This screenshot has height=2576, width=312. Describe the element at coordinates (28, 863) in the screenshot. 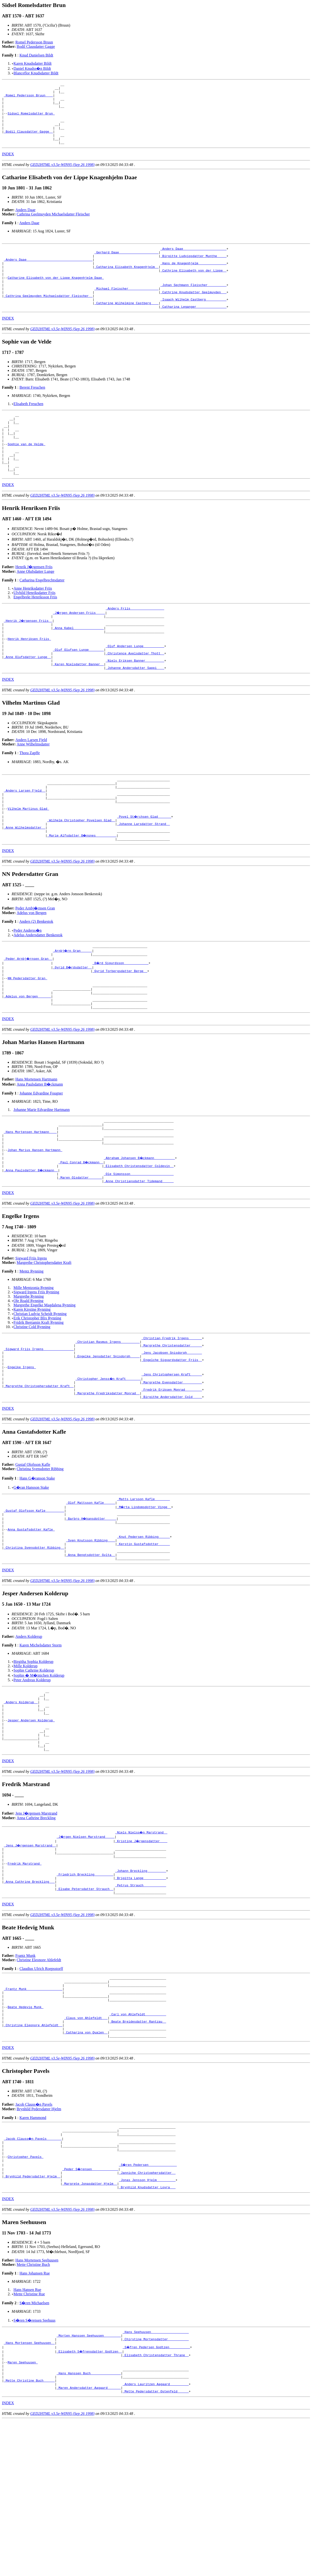

I see `Vilhelm Martinus Glad` at that location.